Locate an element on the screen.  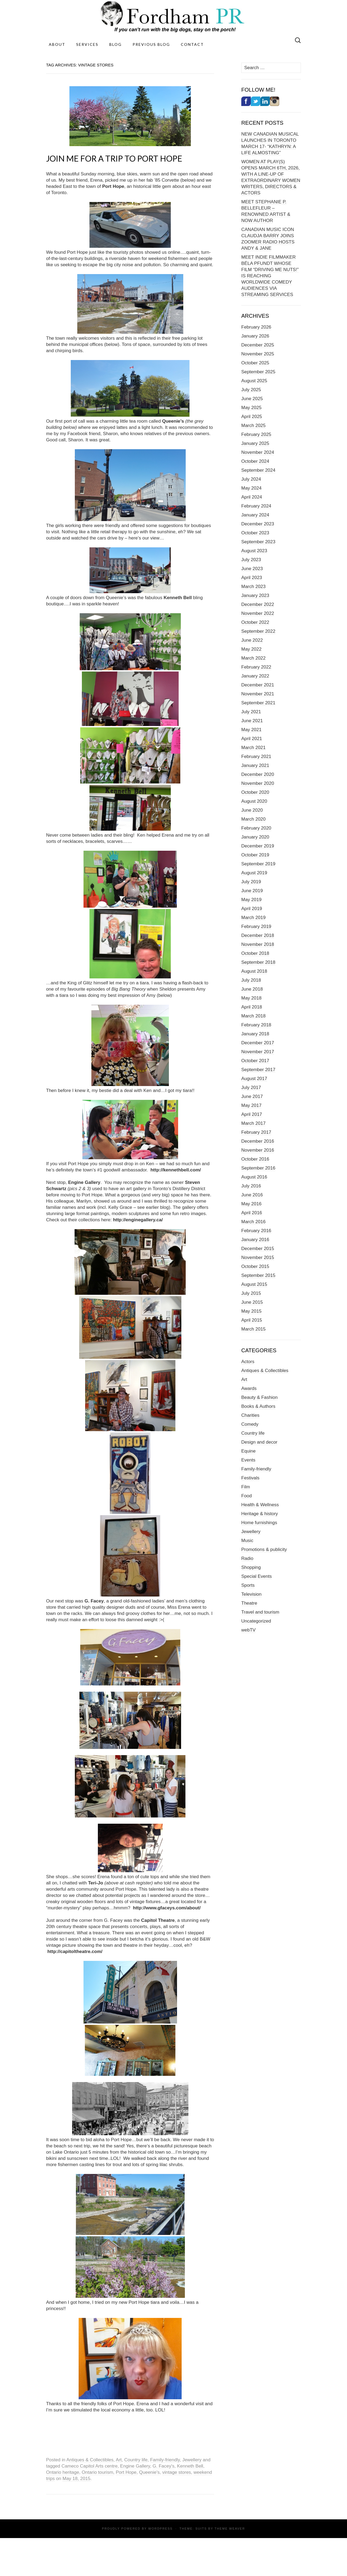
October 2015 is located at coordinates (255, 1266).